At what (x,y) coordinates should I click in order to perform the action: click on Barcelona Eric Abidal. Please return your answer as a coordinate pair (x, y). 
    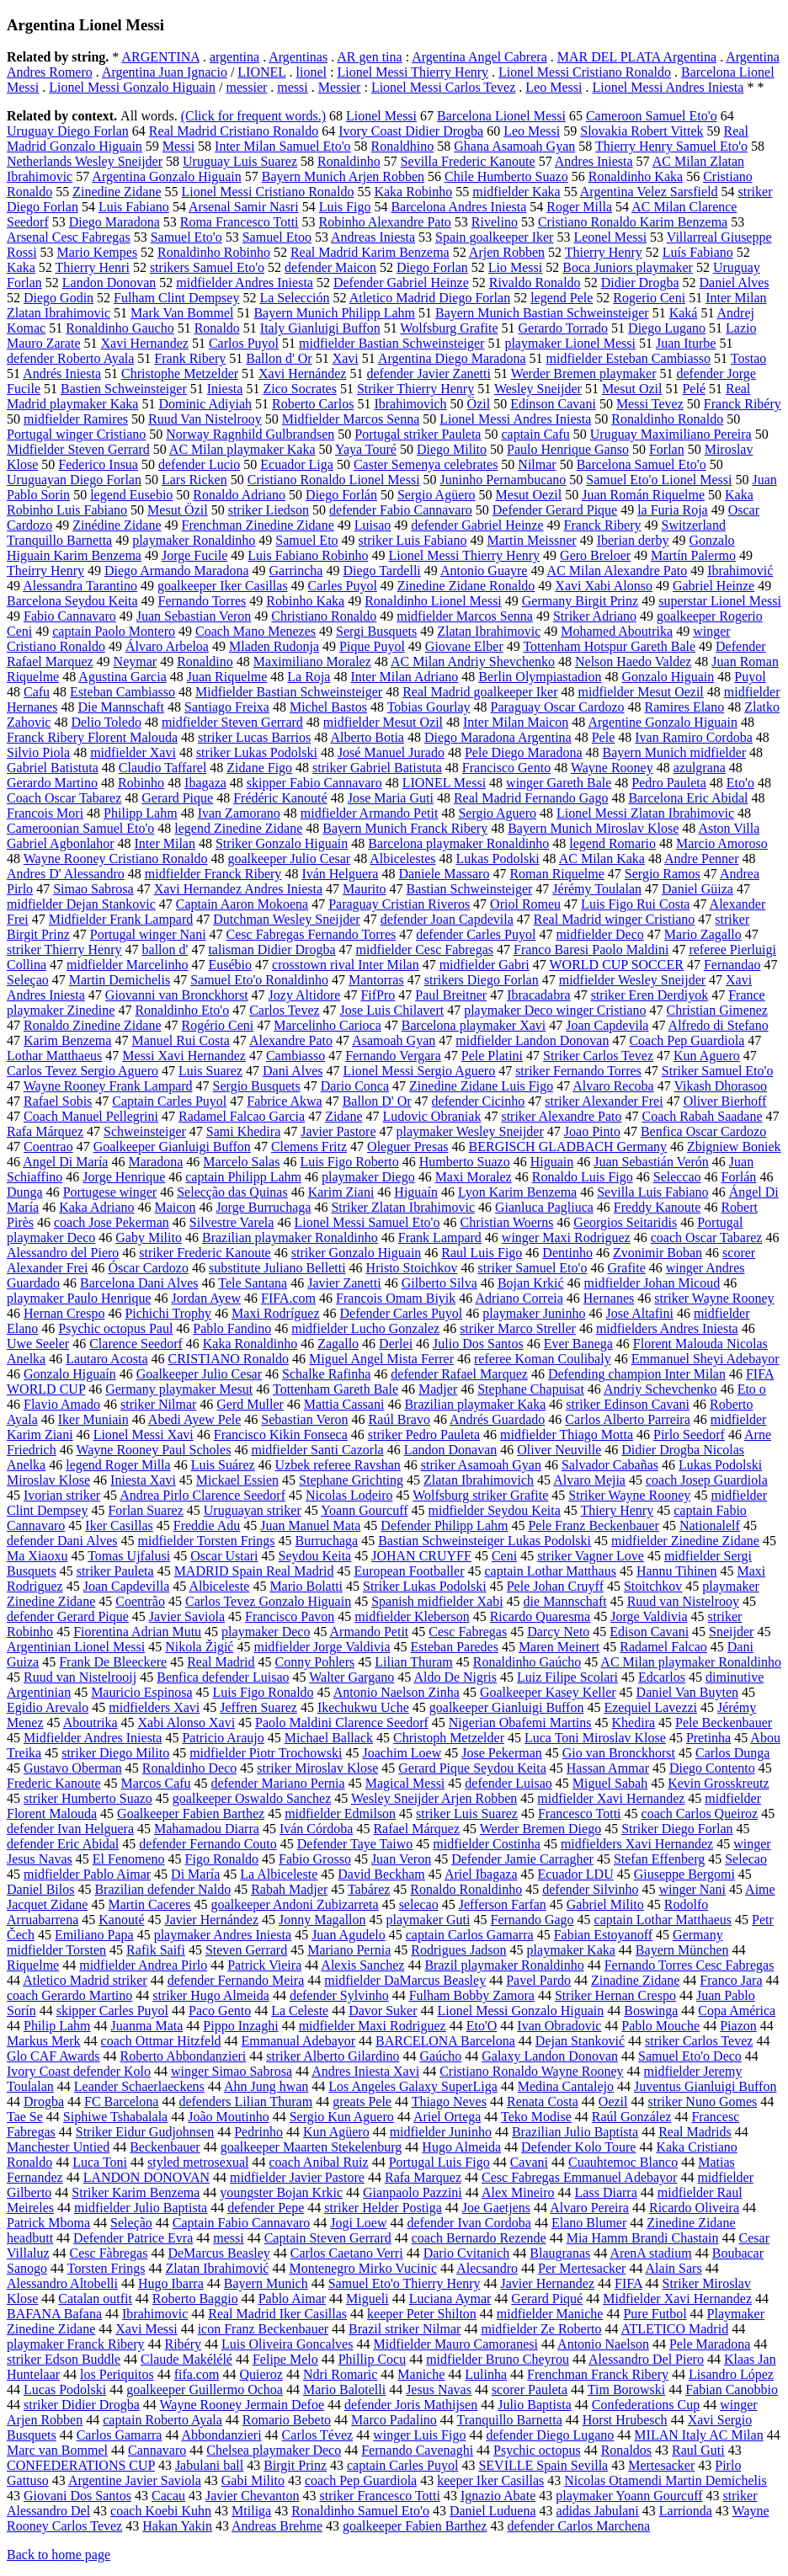
    Looking at the image, I should click on (688, 798).